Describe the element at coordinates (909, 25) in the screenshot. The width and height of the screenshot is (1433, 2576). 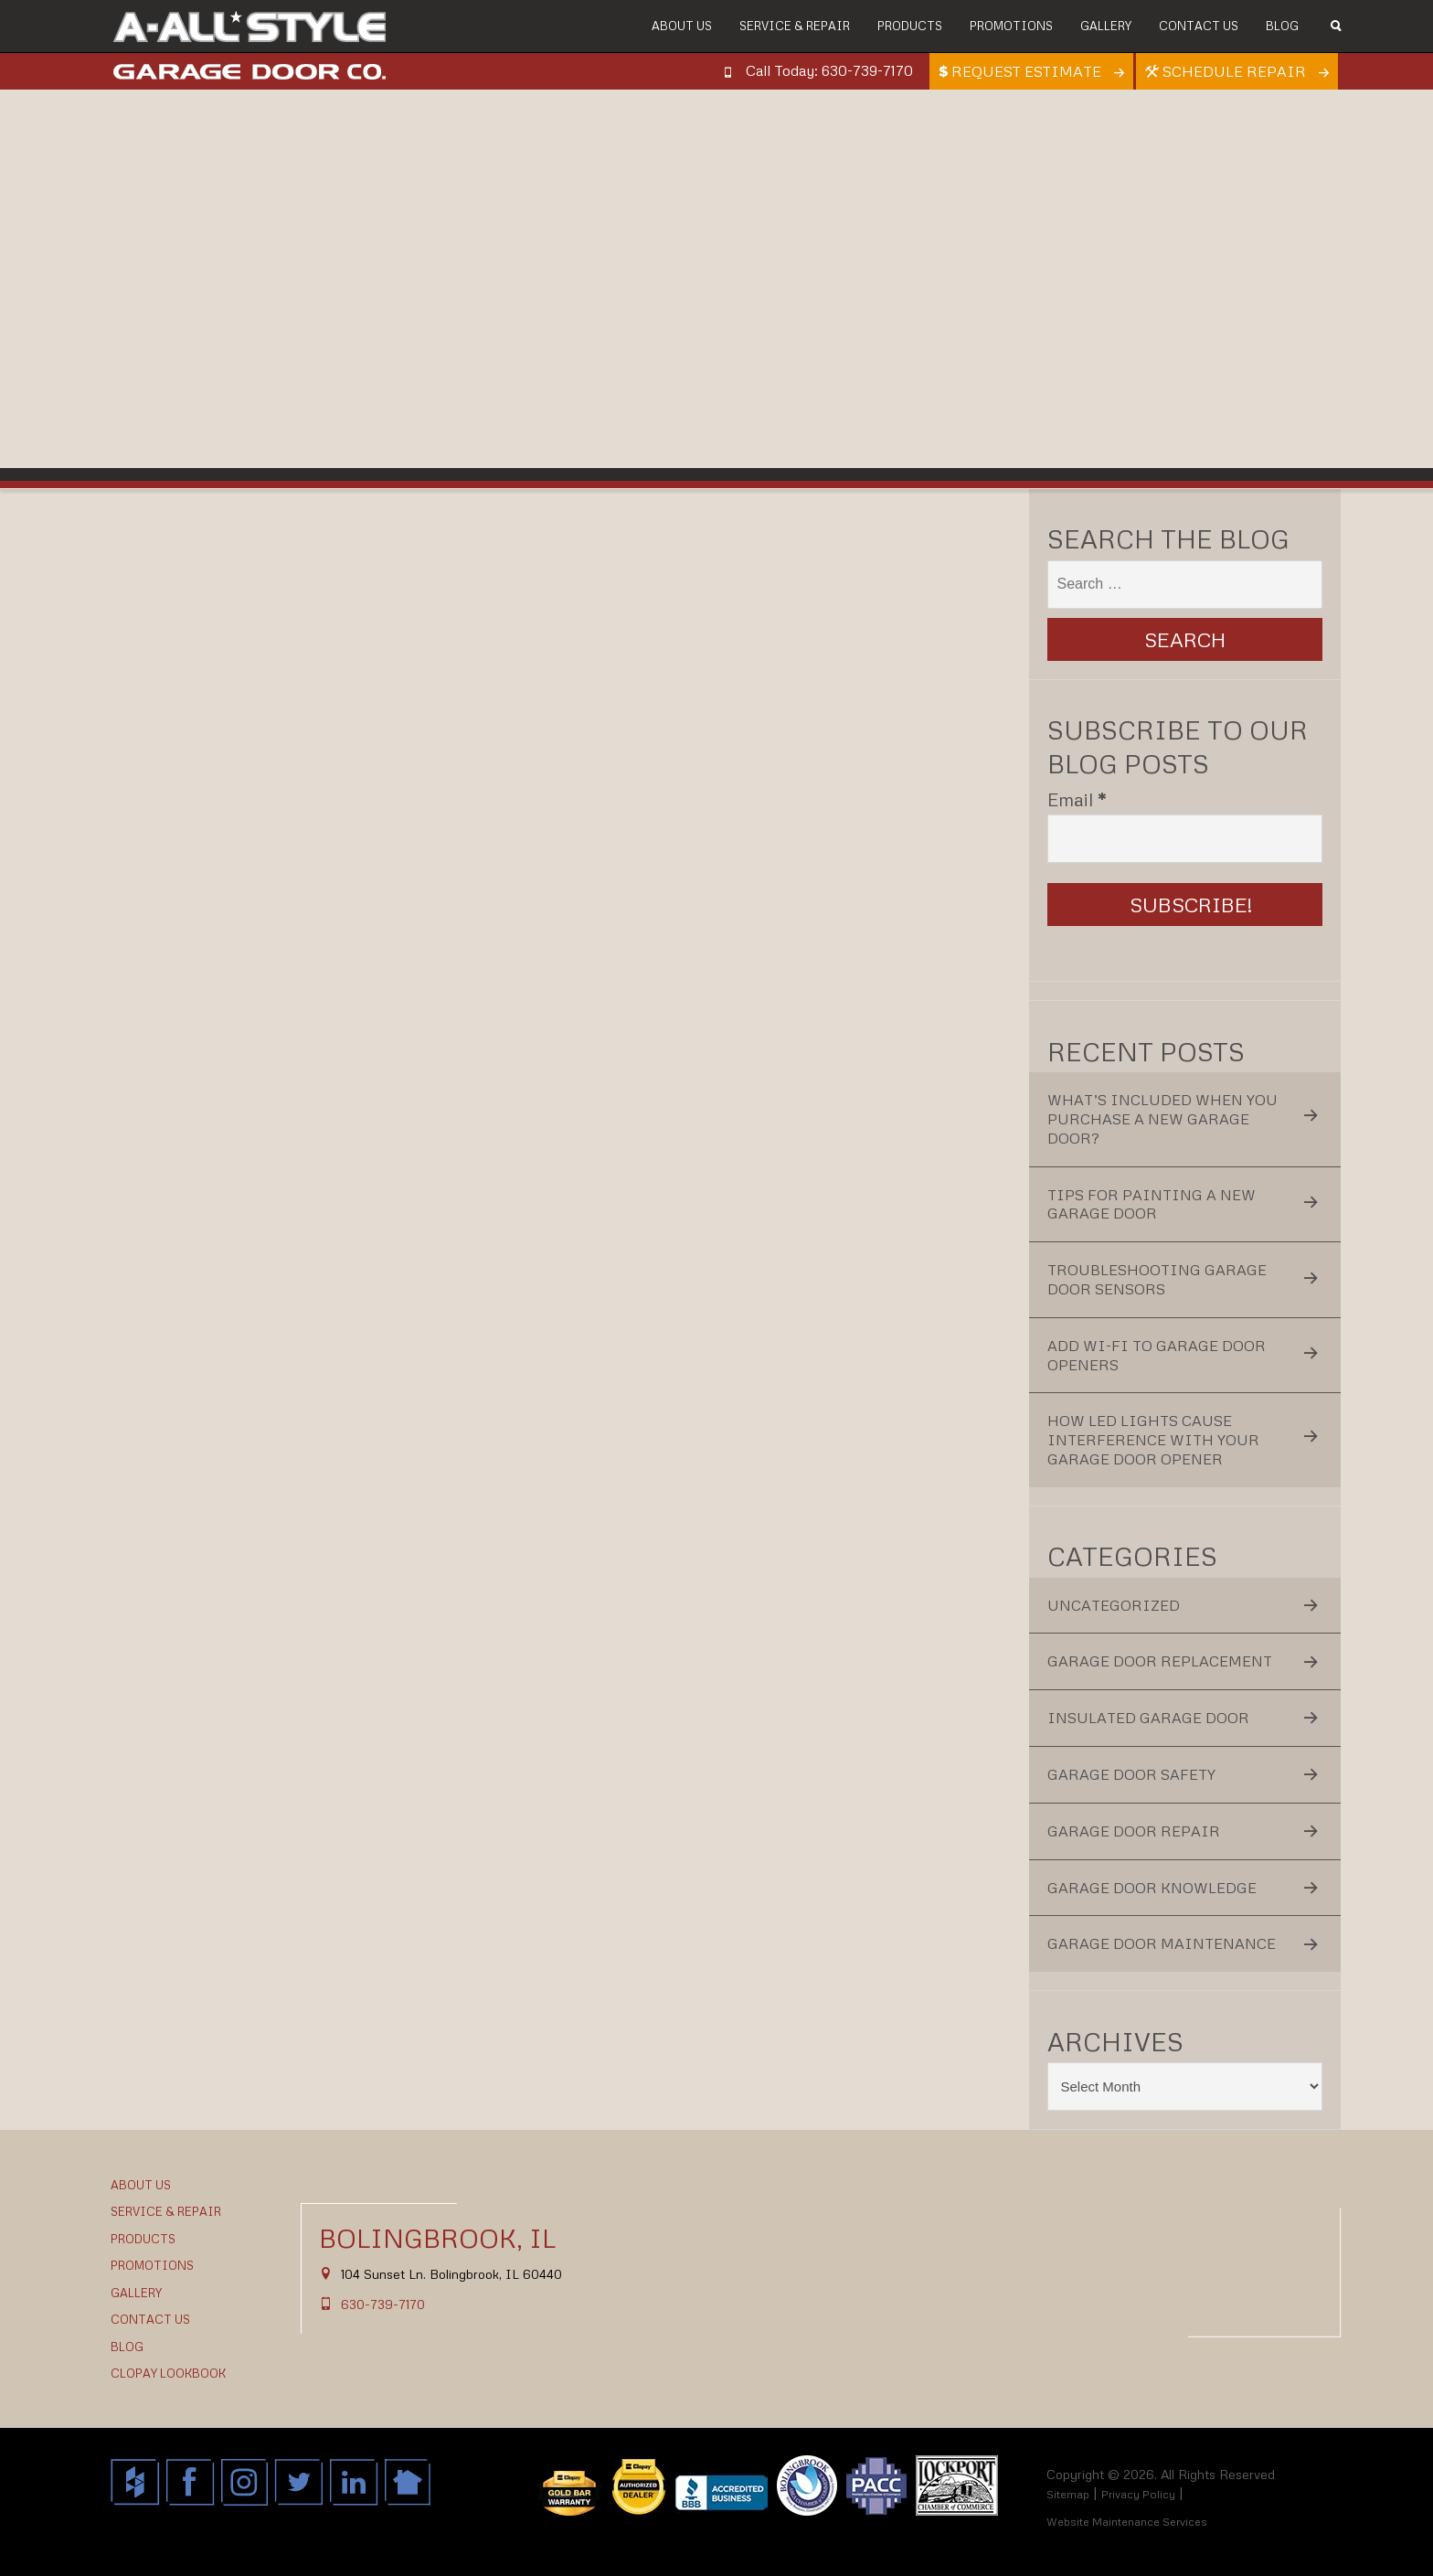
I see `Products` at that location.